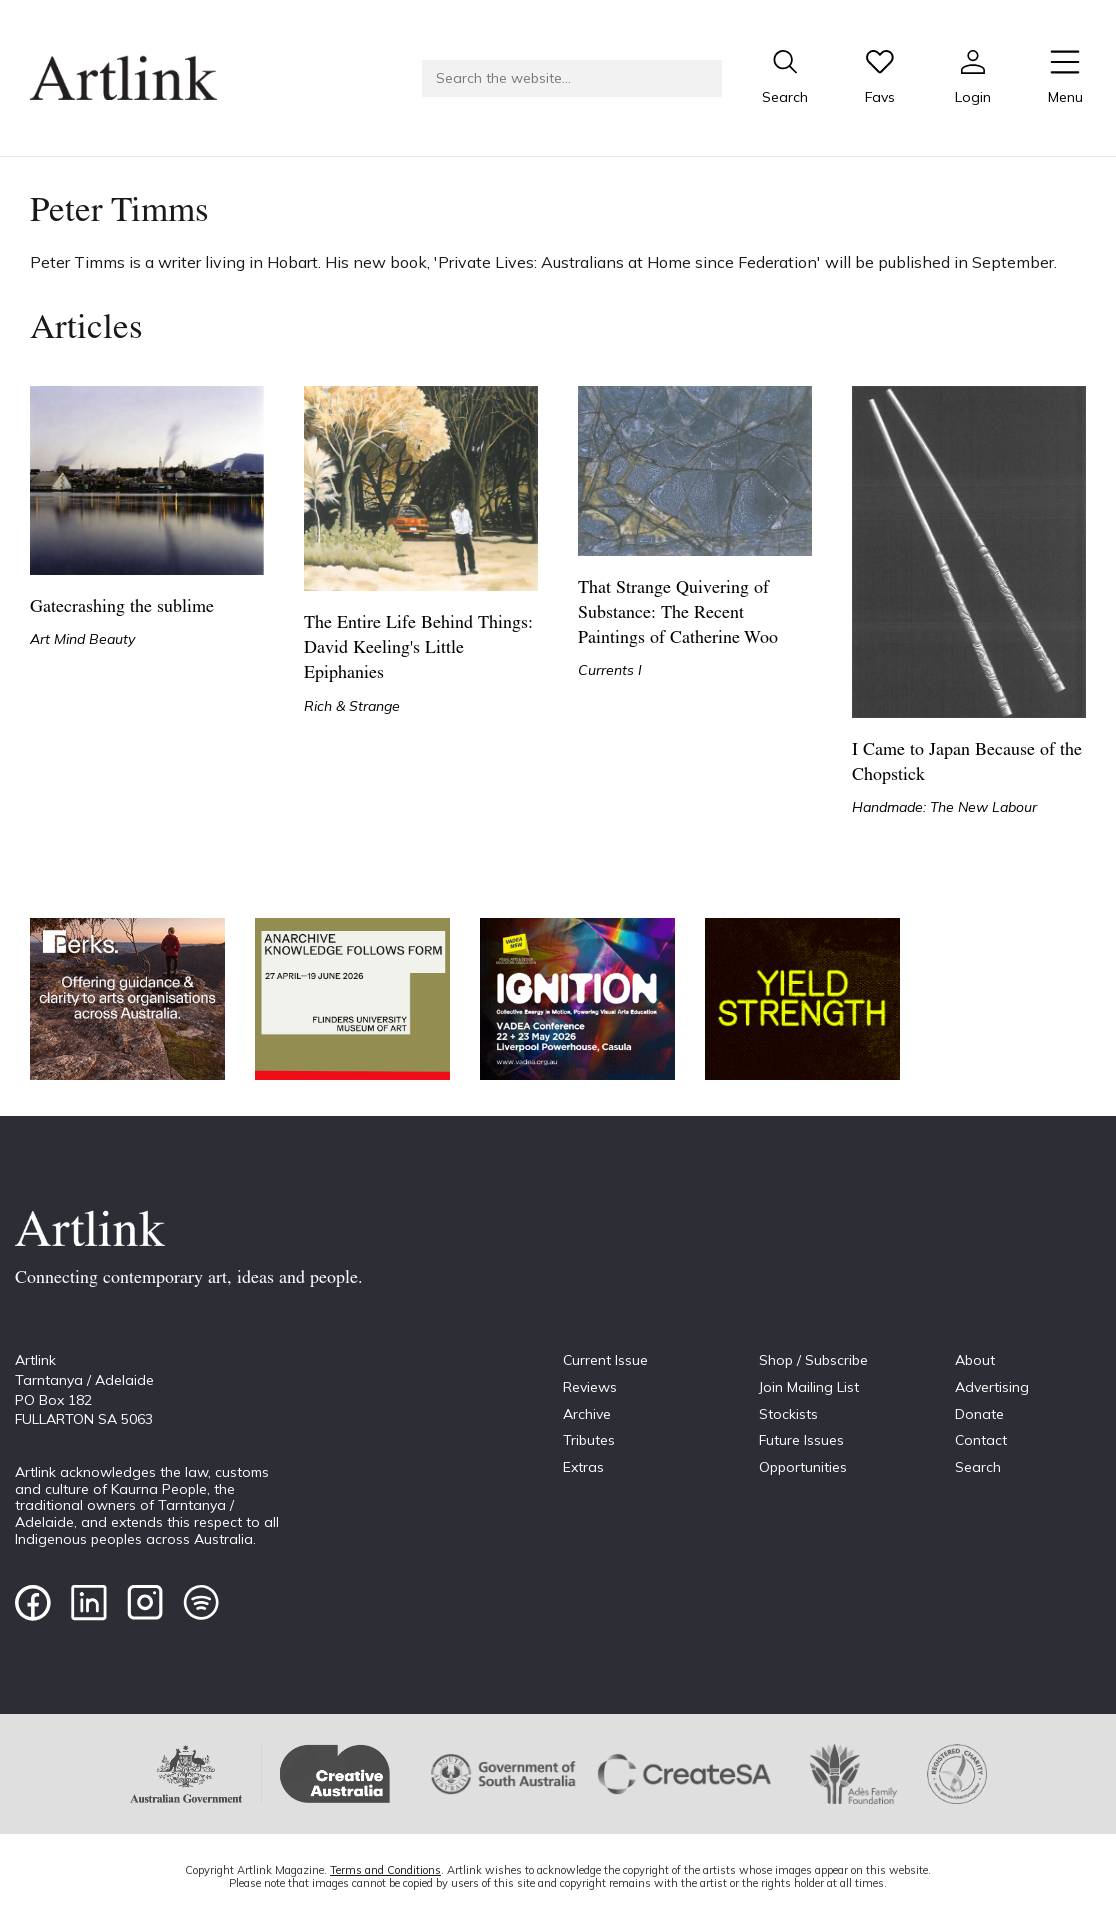 The image size is (1116, 1920). What do you see at coordinates (944, 807) in the screenshot?
I see `Handmade: The New Labour` at bounding box center [944, 807].